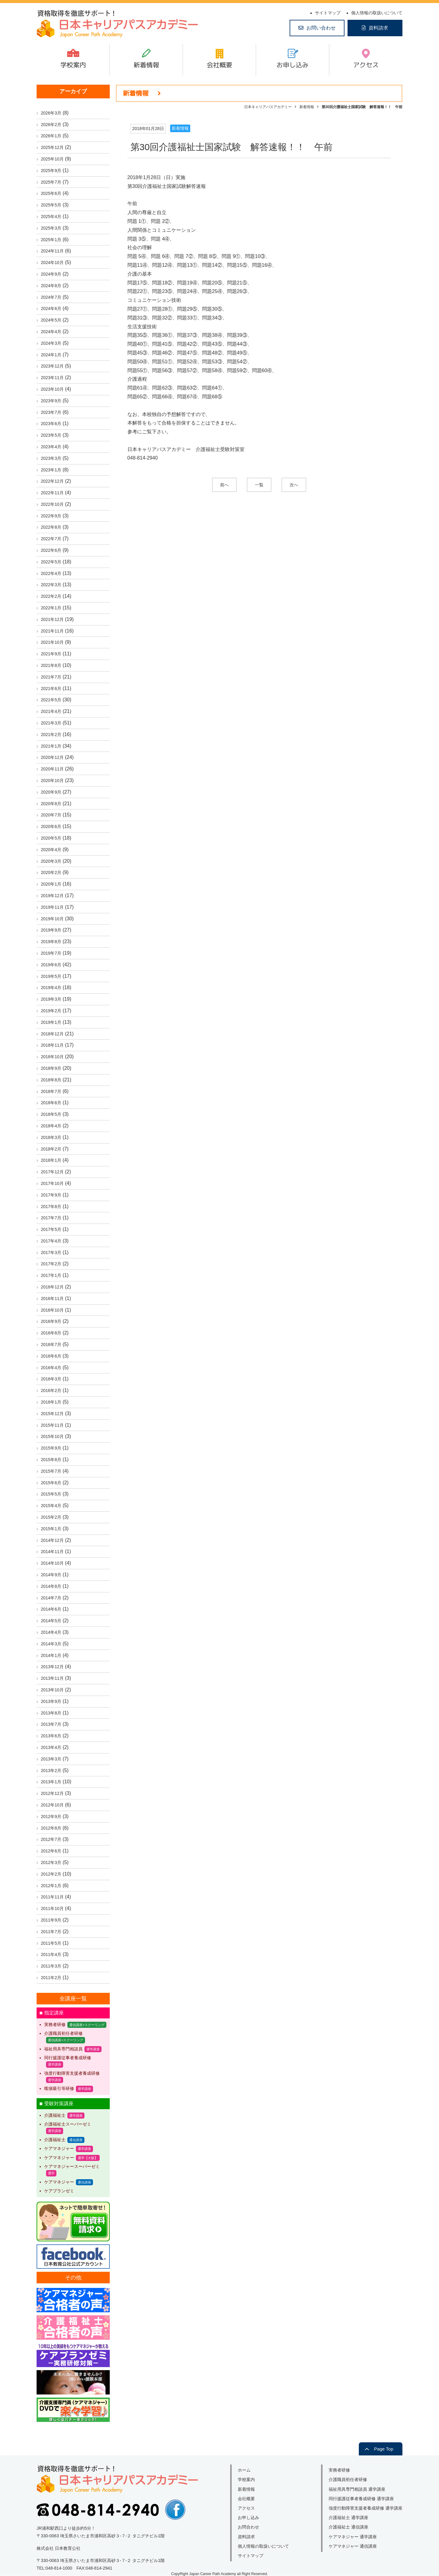 Image resolution: width=439 pixels, height=2576 pixels. Describe the element at coordinates (52, 1286) in the screenshot. I see `2016年12月` at that location.